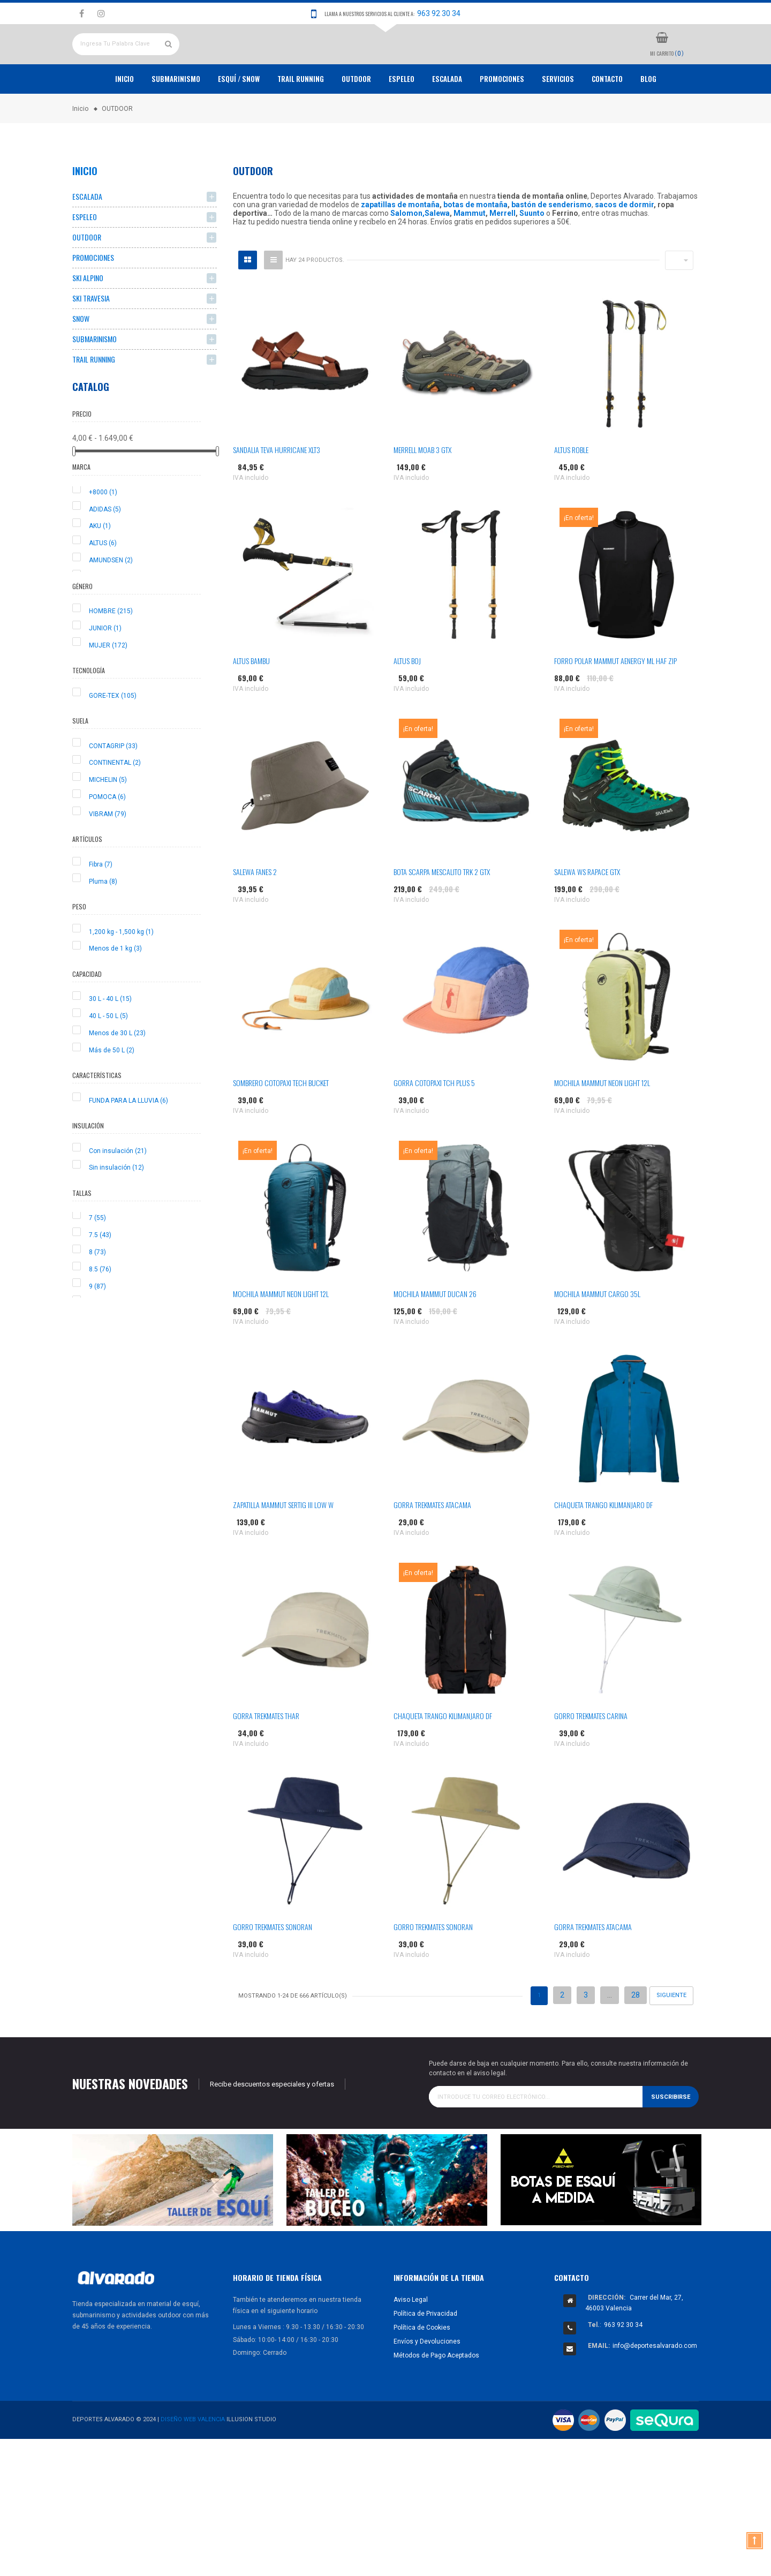  I want to click on Servicios, so click(558, 118).